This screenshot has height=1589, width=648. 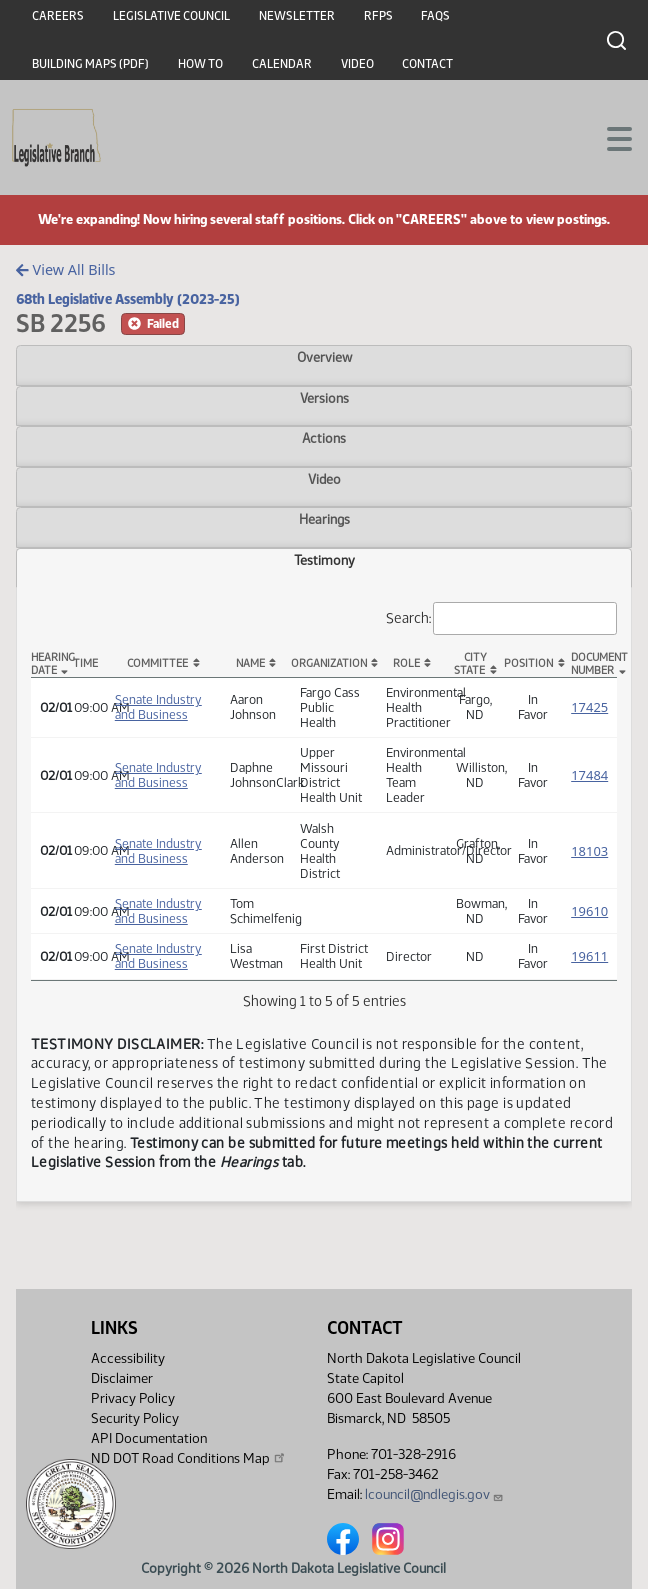 I want to click on 68th Legislative Assembly (2023-25), so click(x=128, y=299).